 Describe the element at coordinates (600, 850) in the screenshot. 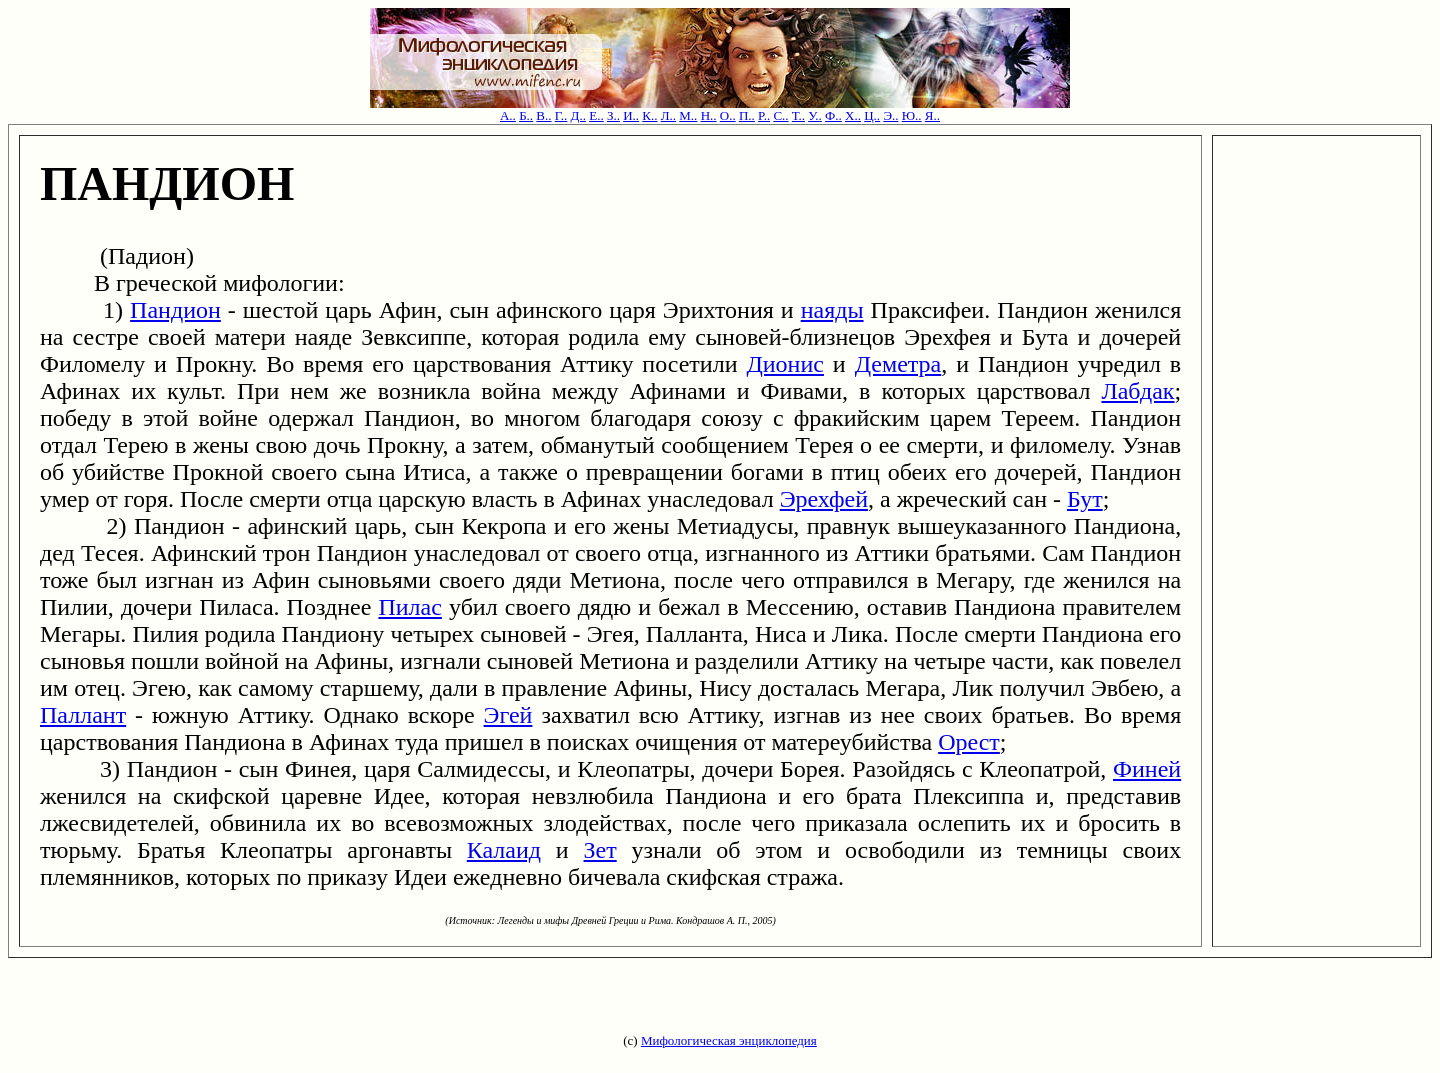

I see `Зет` at that location.